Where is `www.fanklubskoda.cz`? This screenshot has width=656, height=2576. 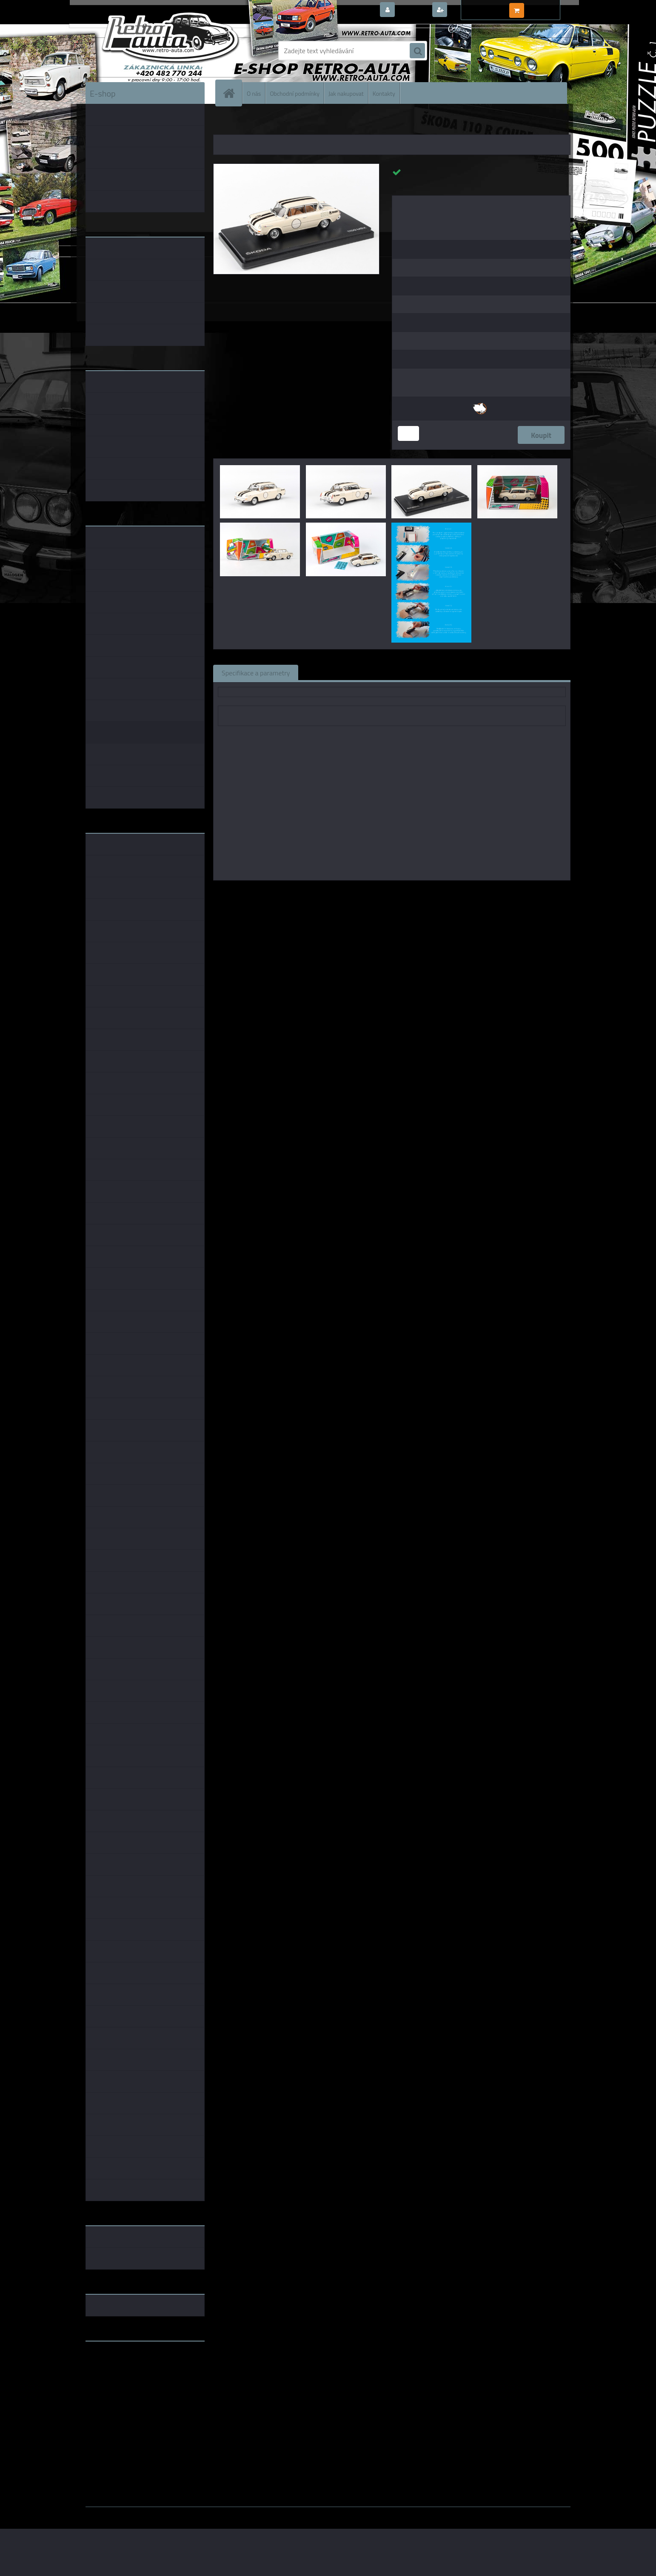 www.fanklubskoda.cz is located at coordinates (118, 2368).